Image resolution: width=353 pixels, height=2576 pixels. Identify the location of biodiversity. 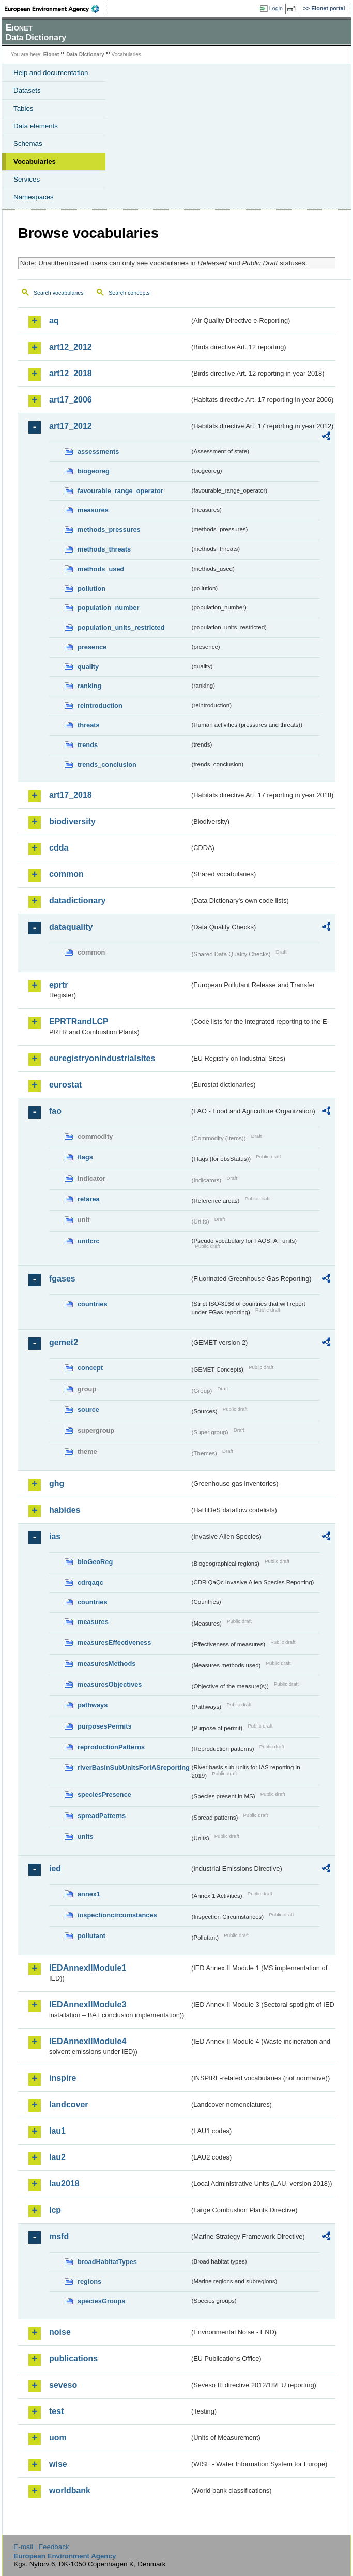
(72, 821).